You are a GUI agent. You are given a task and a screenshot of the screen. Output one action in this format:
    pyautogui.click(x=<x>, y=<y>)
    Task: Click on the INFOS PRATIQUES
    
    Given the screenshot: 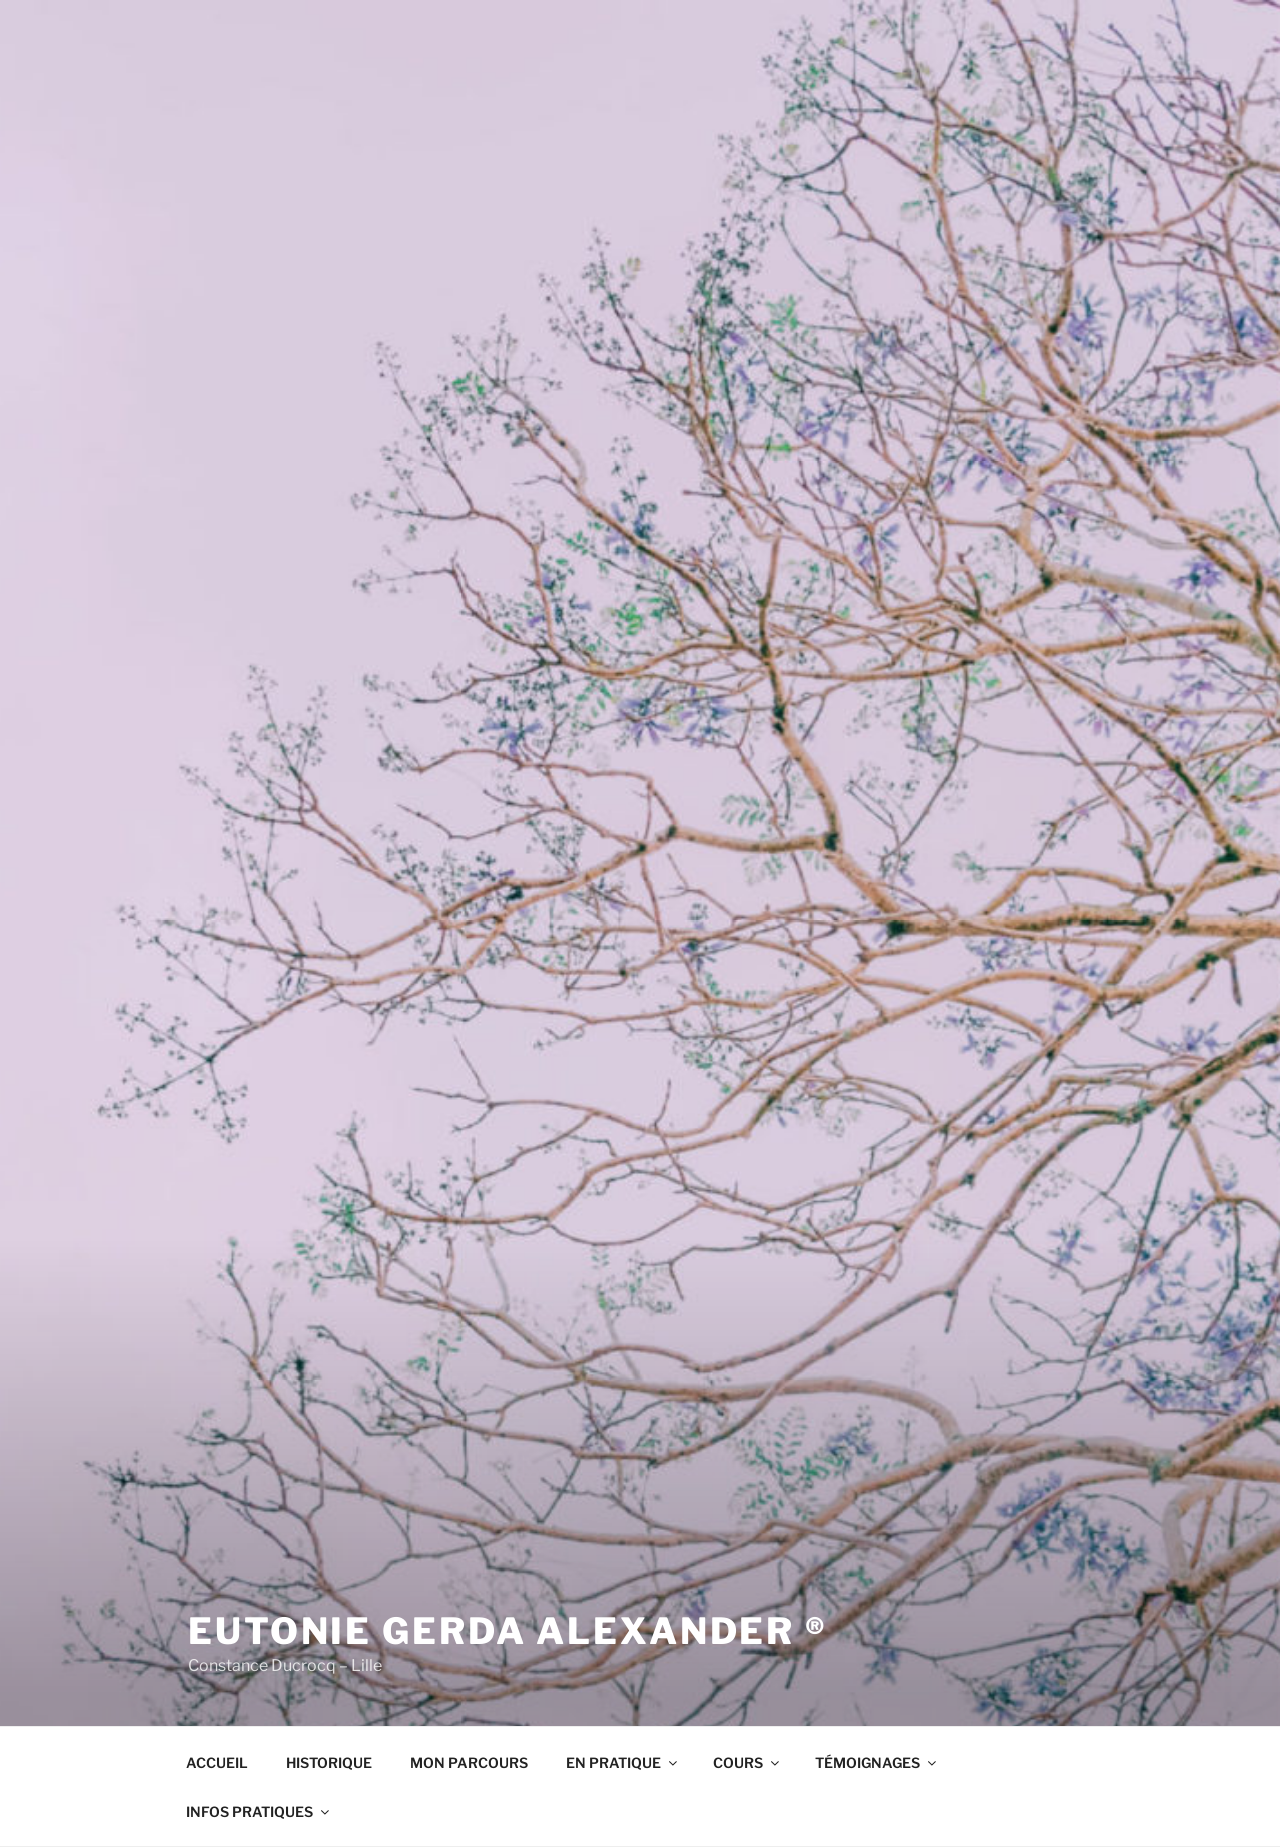 What is the action you would take?
    pyautogui.click(x=259, y=1811)
    